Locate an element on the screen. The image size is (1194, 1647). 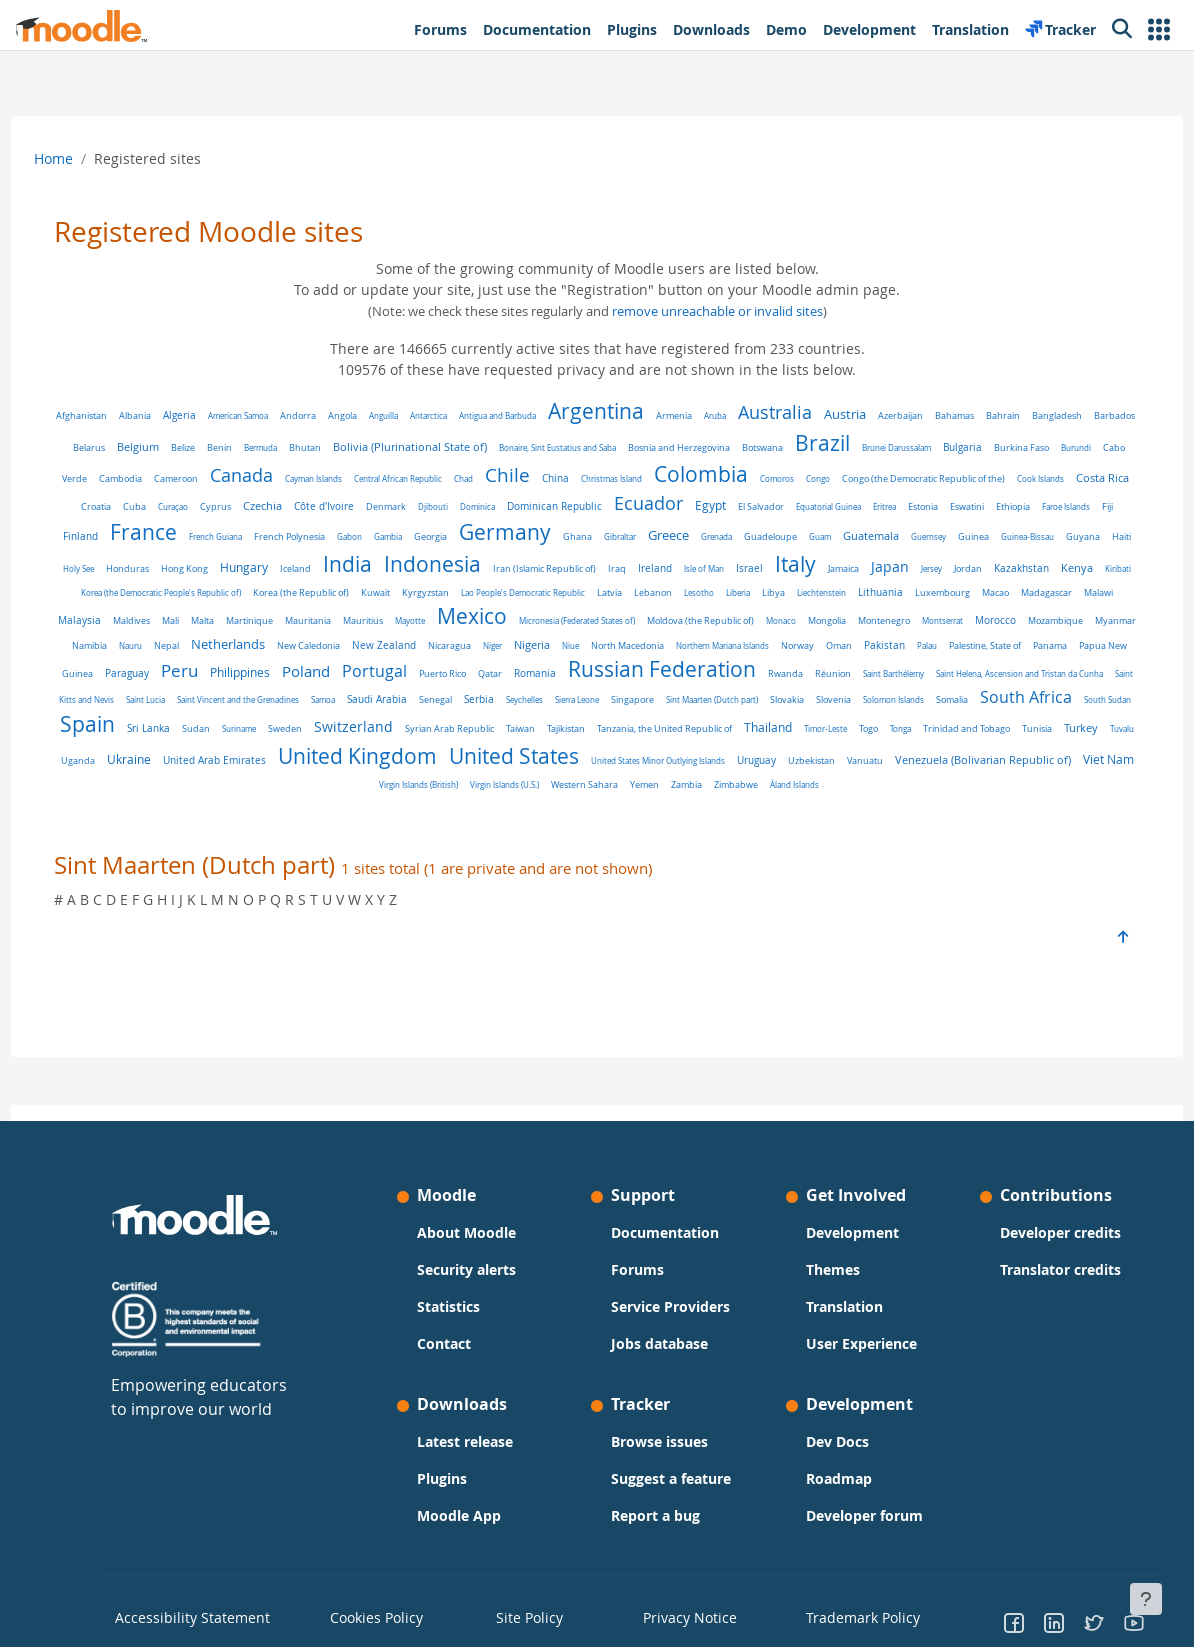
Bahamas is located at coordinates (1011, 415).